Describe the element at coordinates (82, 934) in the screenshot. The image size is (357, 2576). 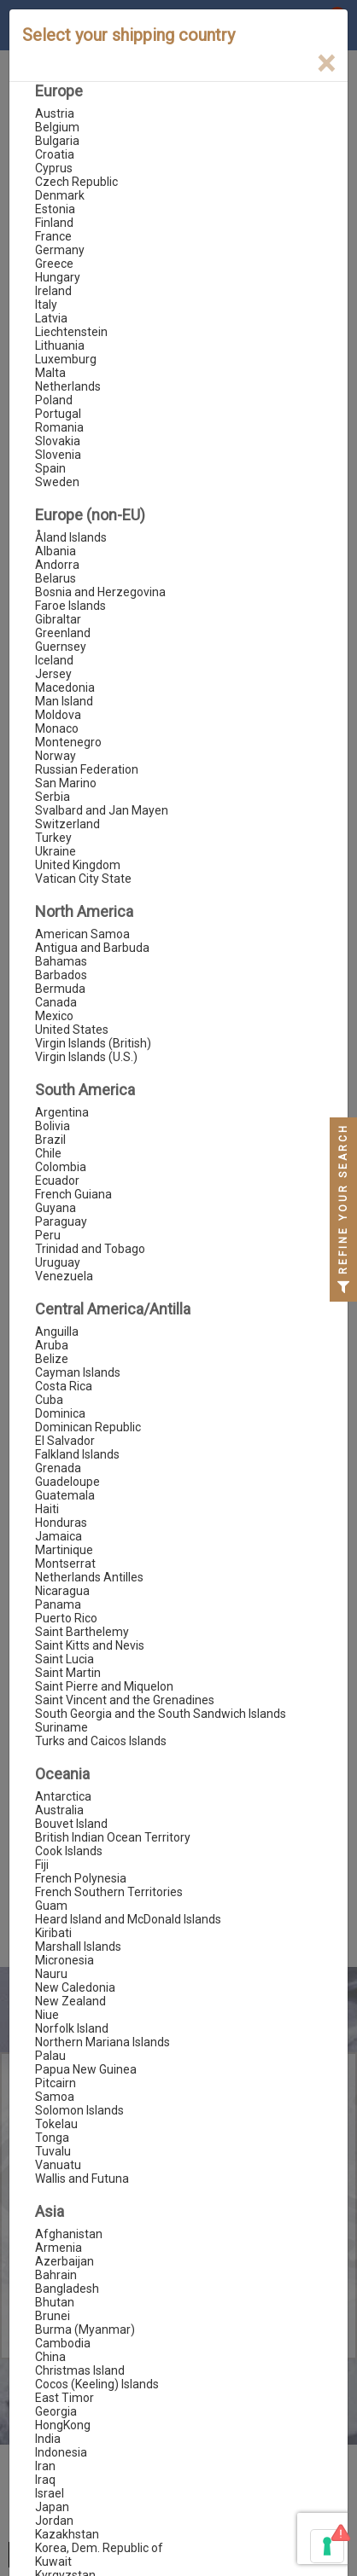
I see `American Samoa` at that location.